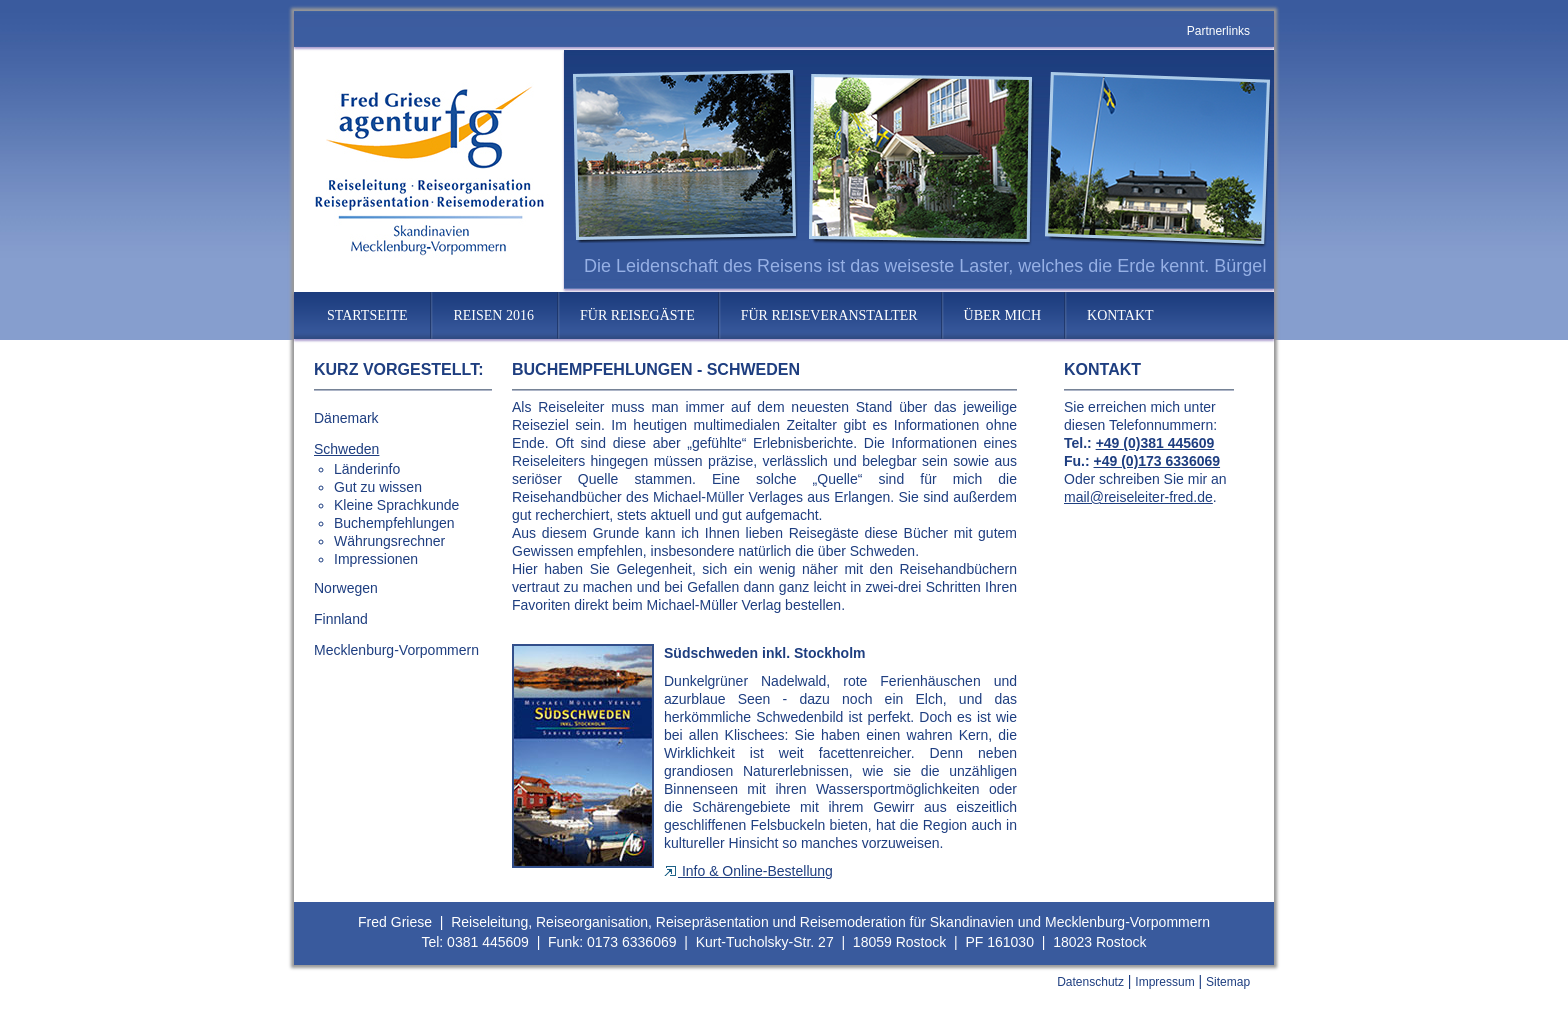 Image resolution: width=1568 pixels, height=1021 pixels. Describe the element at coordinates (1218, 31) in the screenshot. I see `Partnerlinks` at that location.